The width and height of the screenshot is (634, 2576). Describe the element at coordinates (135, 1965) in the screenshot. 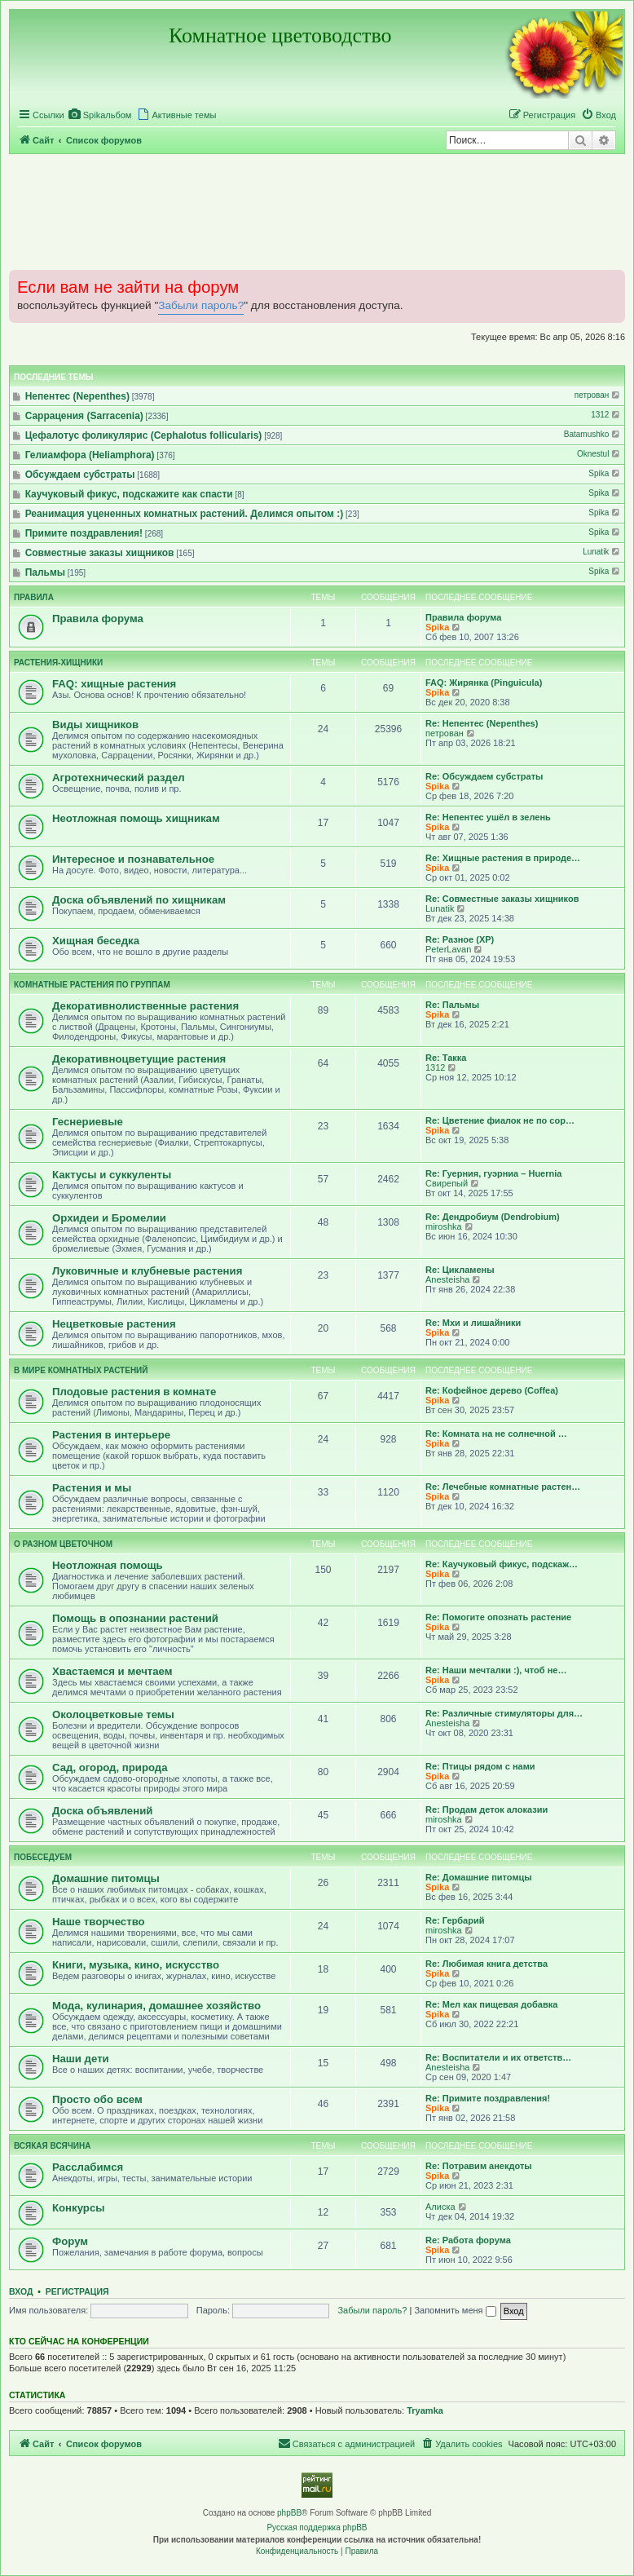

I see `Книги, музыка, кино, искусство` at that location.